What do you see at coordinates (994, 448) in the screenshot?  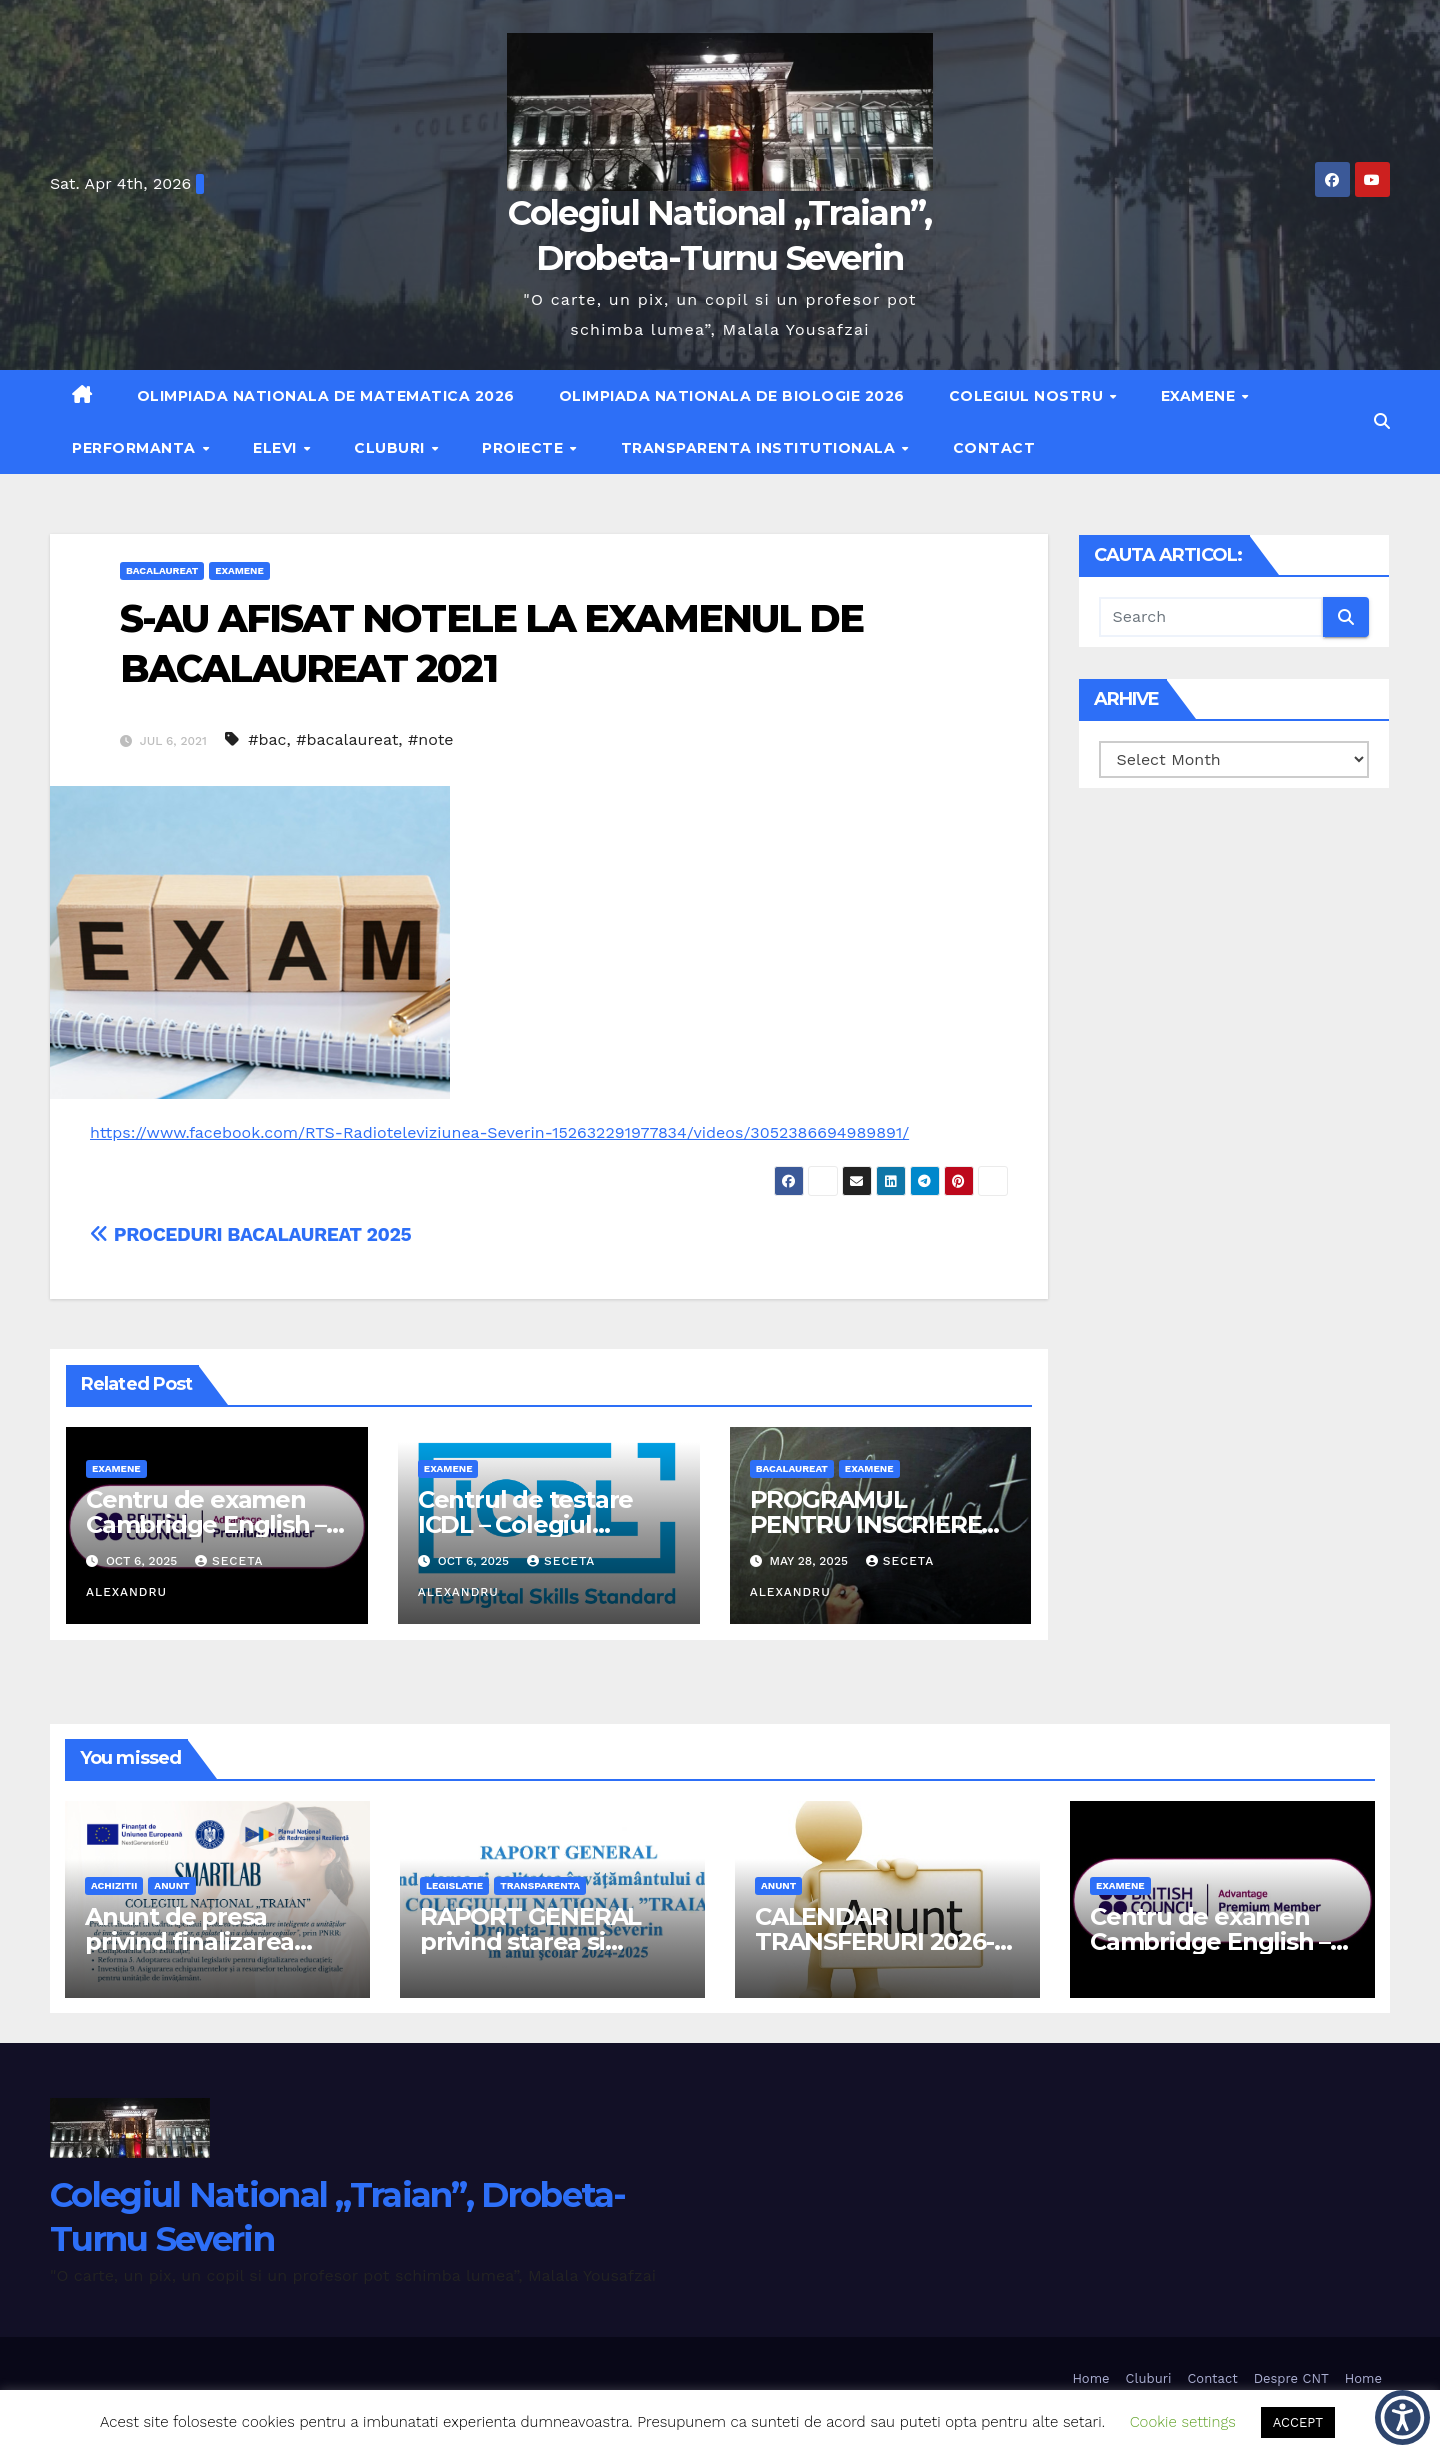 I see `Contact` at bounding box center [994, 448].